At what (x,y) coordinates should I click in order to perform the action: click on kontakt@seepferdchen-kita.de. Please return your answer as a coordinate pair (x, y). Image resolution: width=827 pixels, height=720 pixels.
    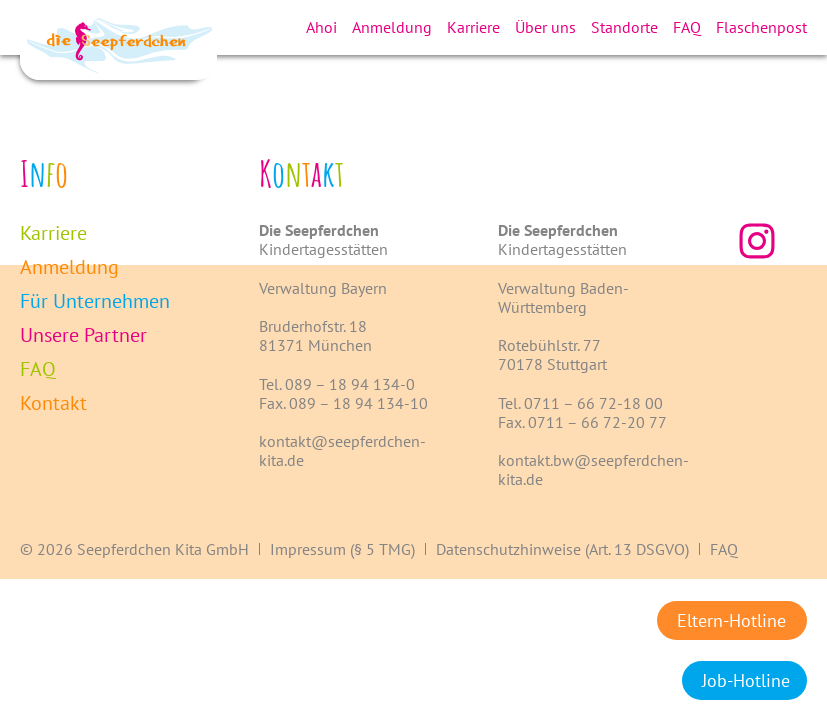
    Looking at the image, I should click on (342, 450).